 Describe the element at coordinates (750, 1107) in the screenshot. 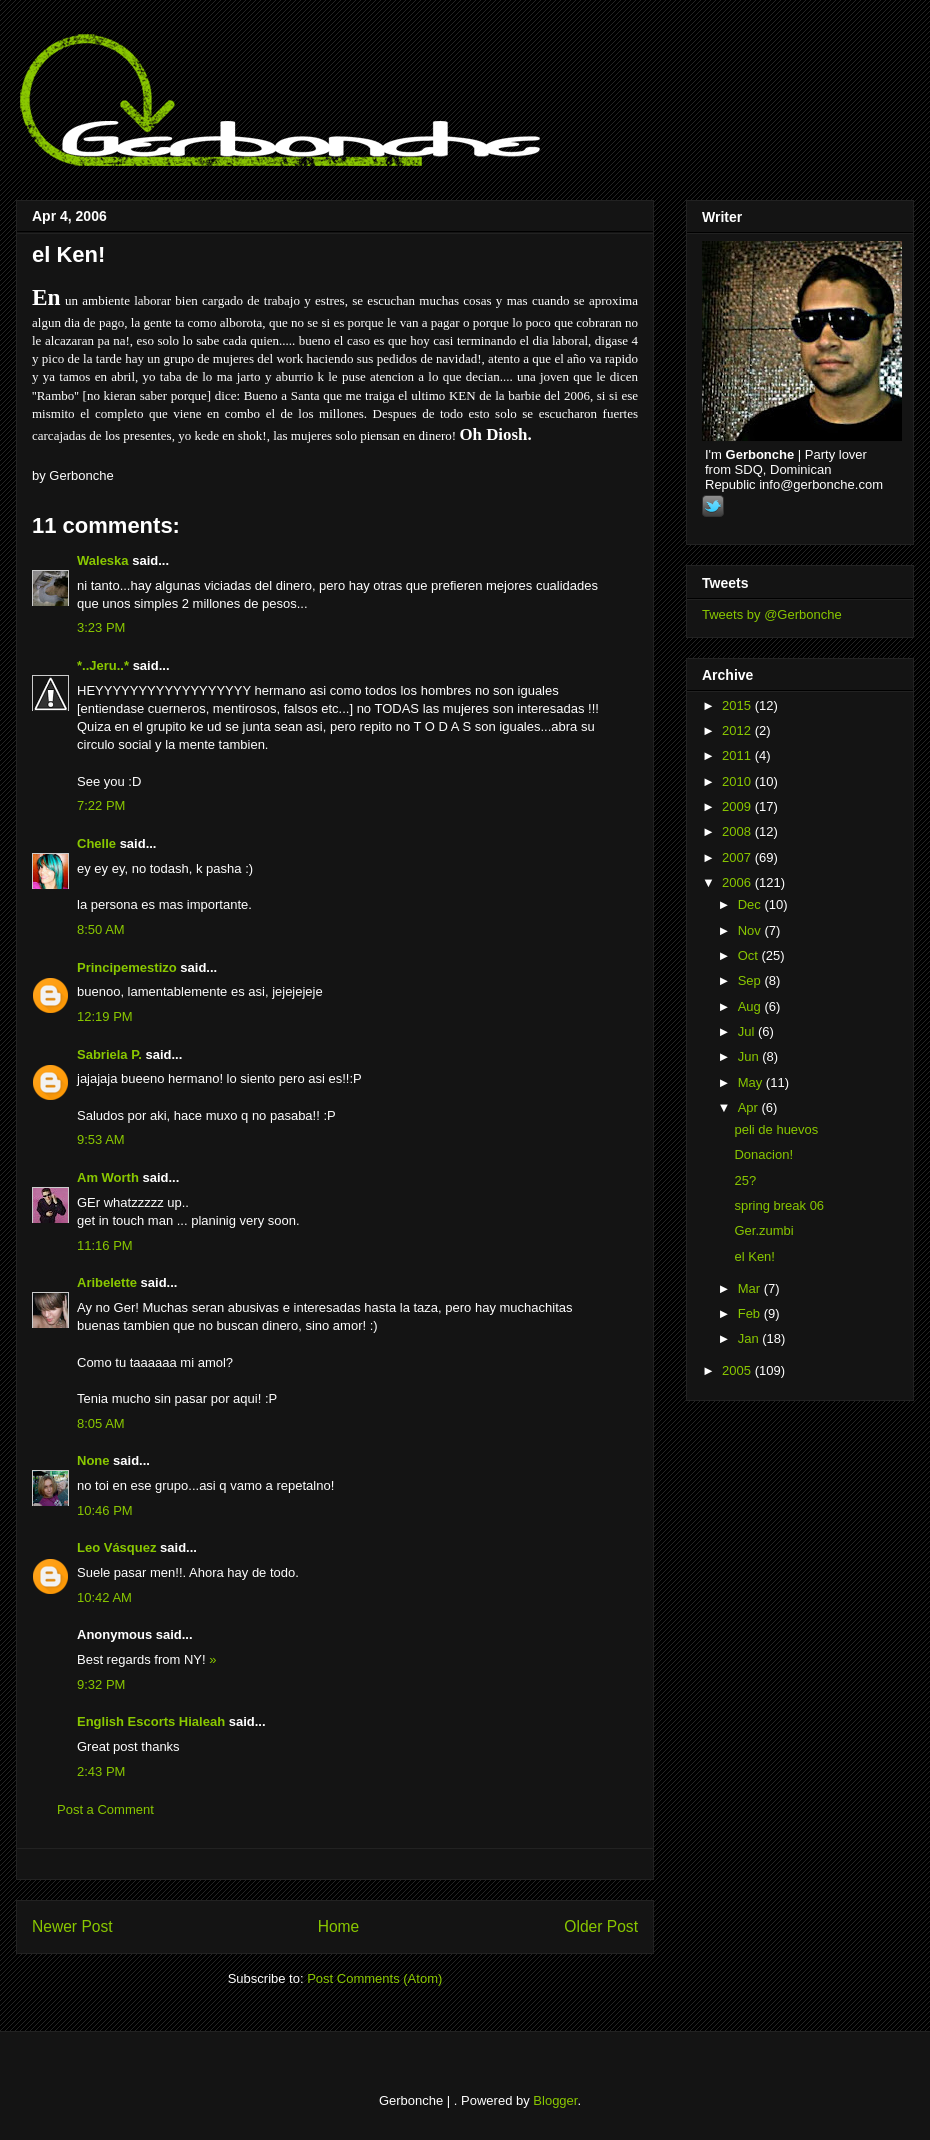

I see `Apr` at that location.